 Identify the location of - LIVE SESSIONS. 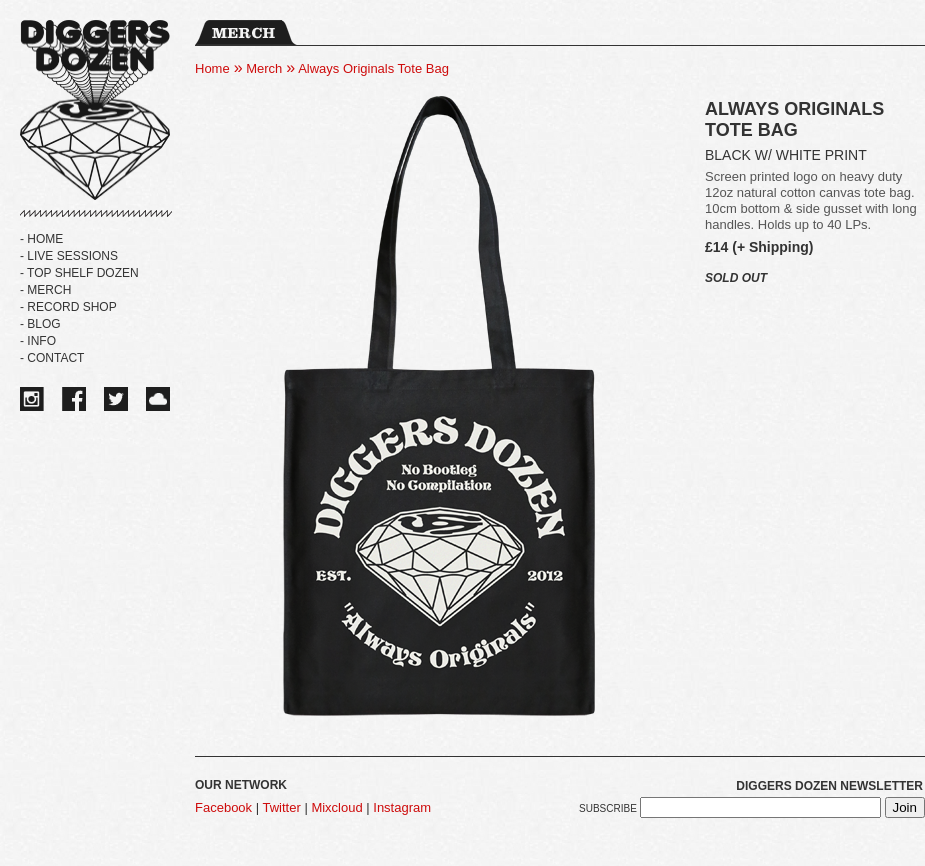
(69, 256).